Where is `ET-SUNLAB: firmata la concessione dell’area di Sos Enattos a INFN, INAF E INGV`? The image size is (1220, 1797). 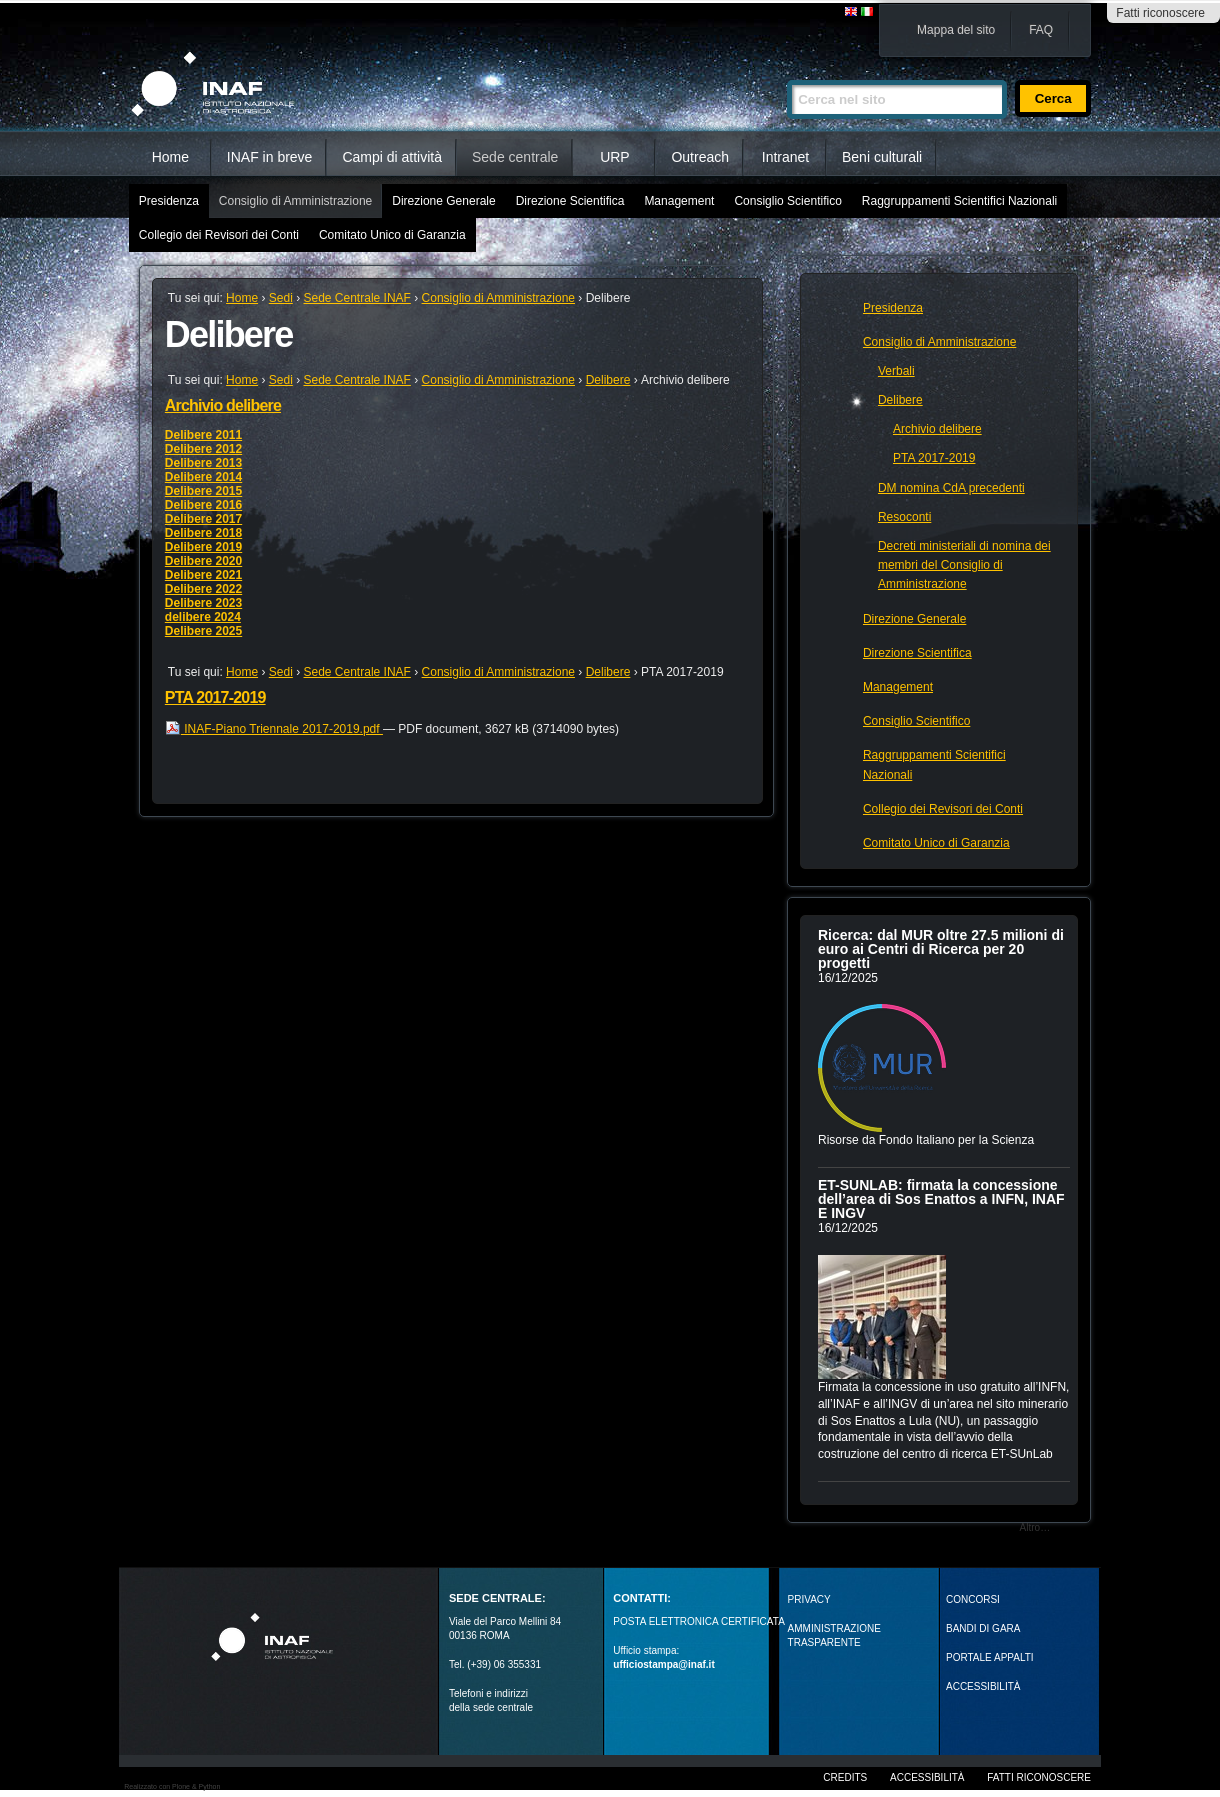 ET-SUNLAB: firmata la concessione dell’area di Sos Enattos a INFN, INAF E INGV is located at coordinates (941, 1199).